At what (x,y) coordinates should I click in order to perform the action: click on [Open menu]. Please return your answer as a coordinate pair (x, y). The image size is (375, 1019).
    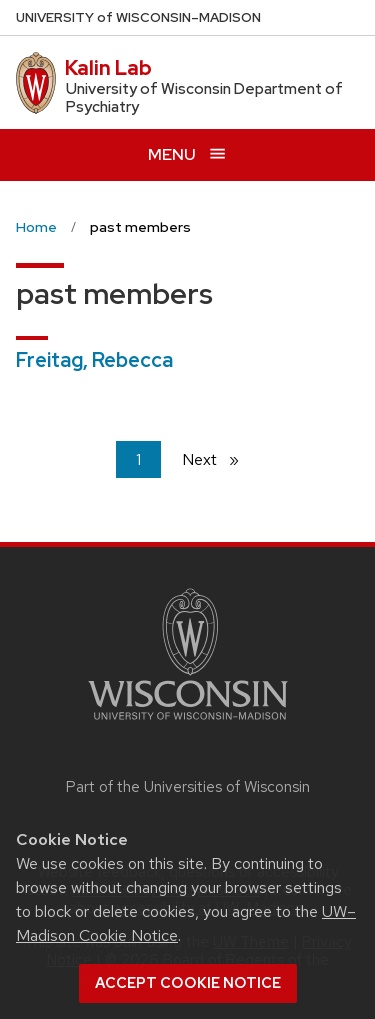
    Looking at the image, I should click on (187, 154).